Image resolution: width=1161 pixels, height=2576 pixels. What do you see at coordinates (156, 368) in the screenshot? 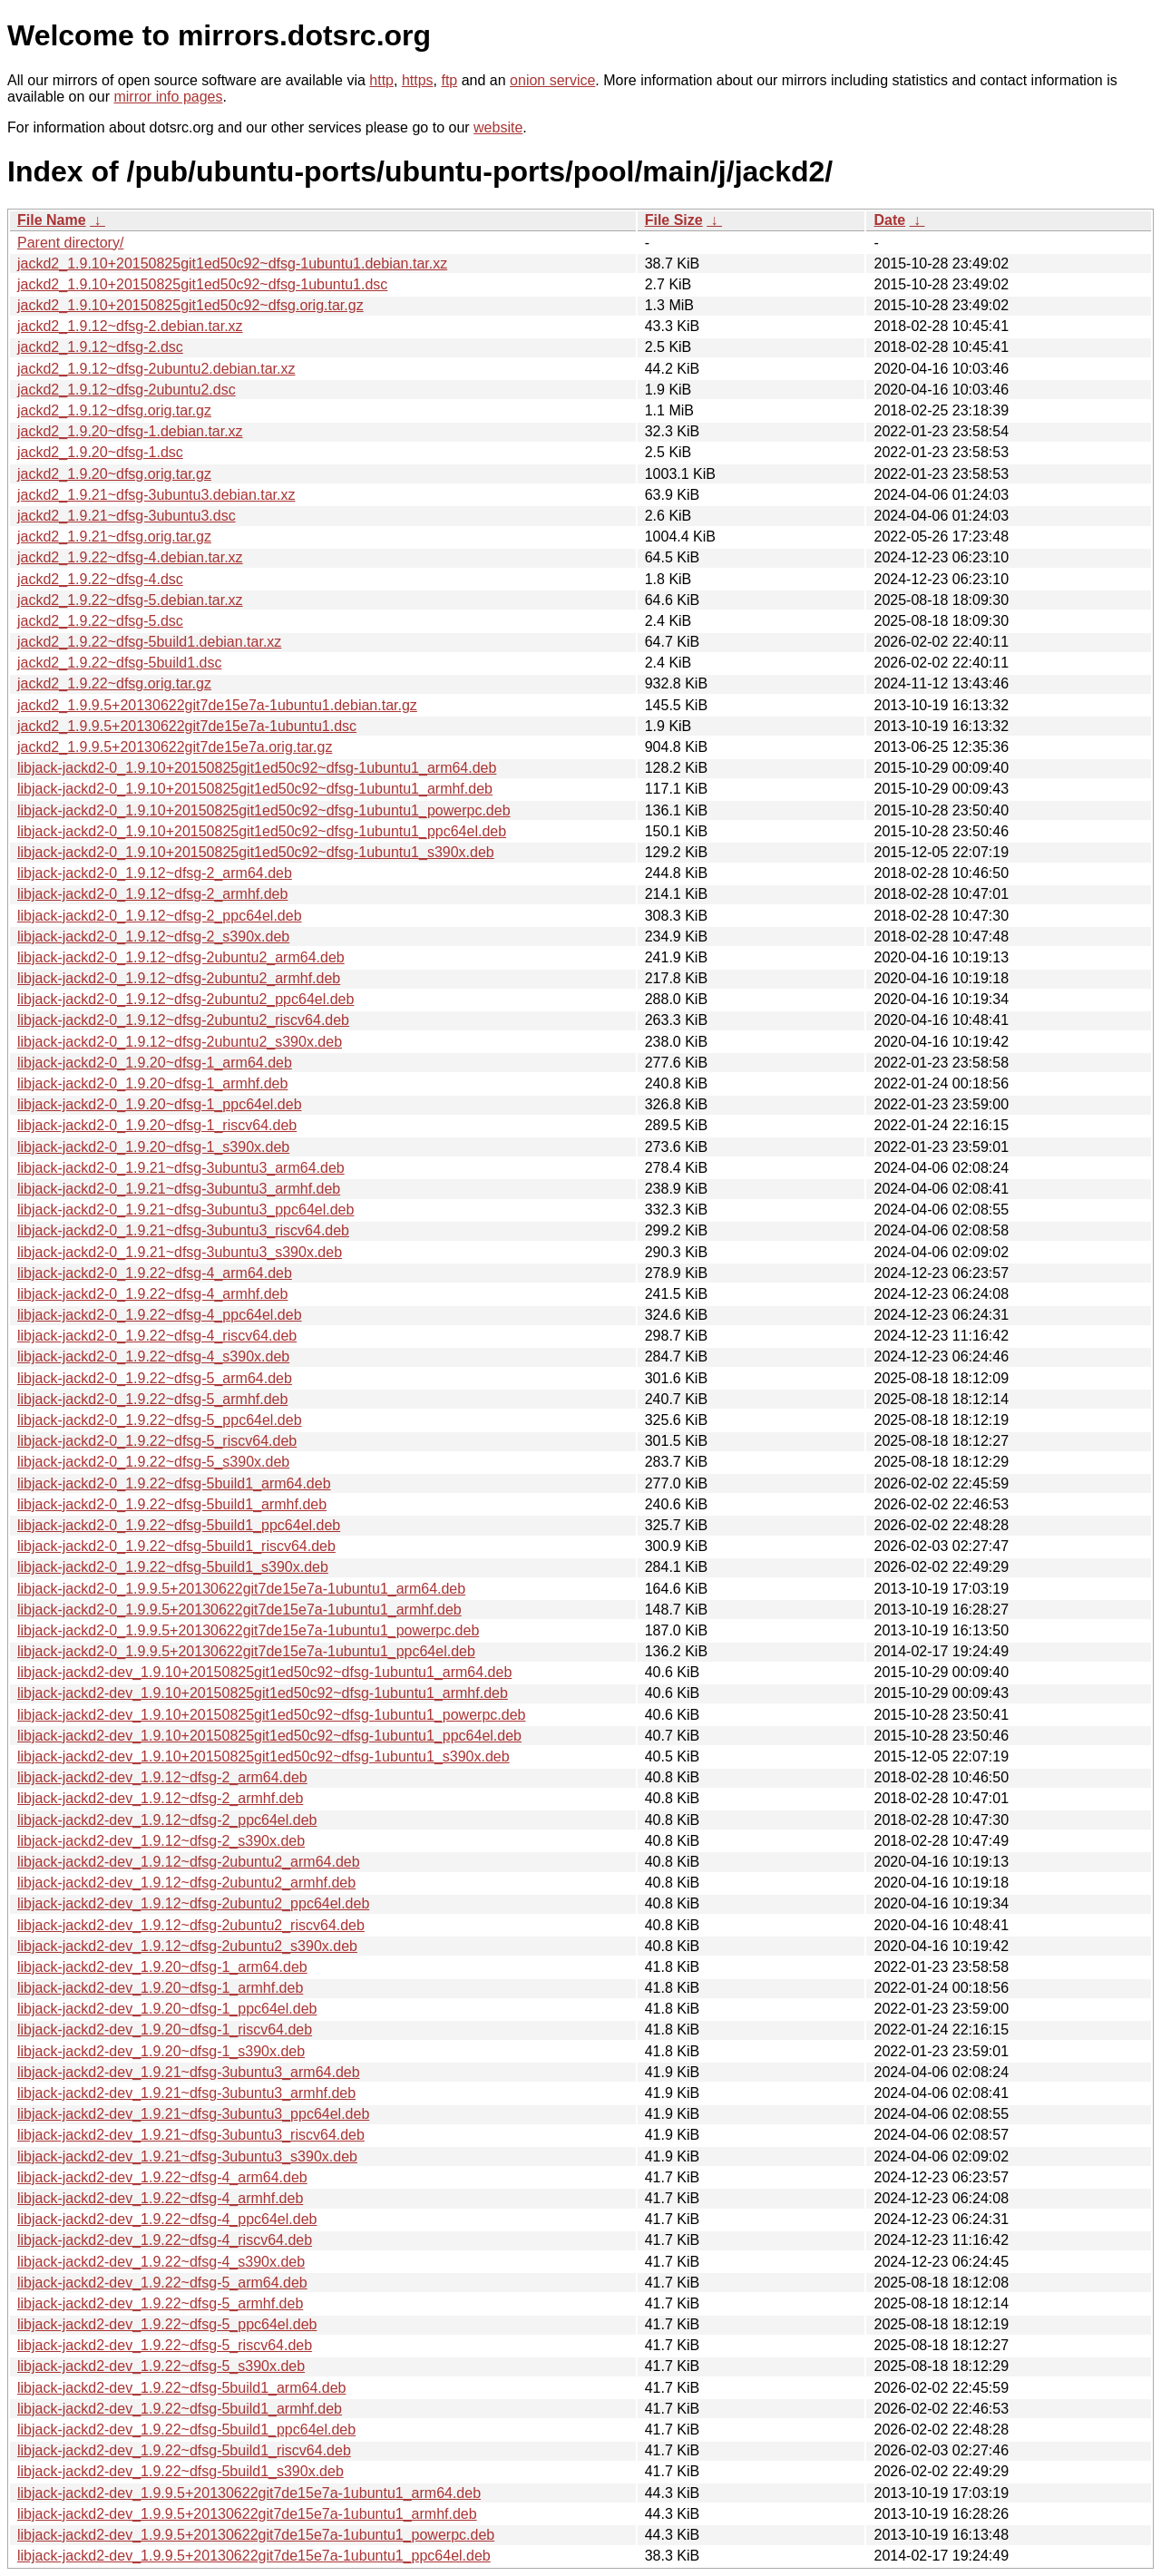
I see `jackd2_1.9.12~dfsg-2ubuntu2.debian.tar.xz` at bounding box center [156, 368].